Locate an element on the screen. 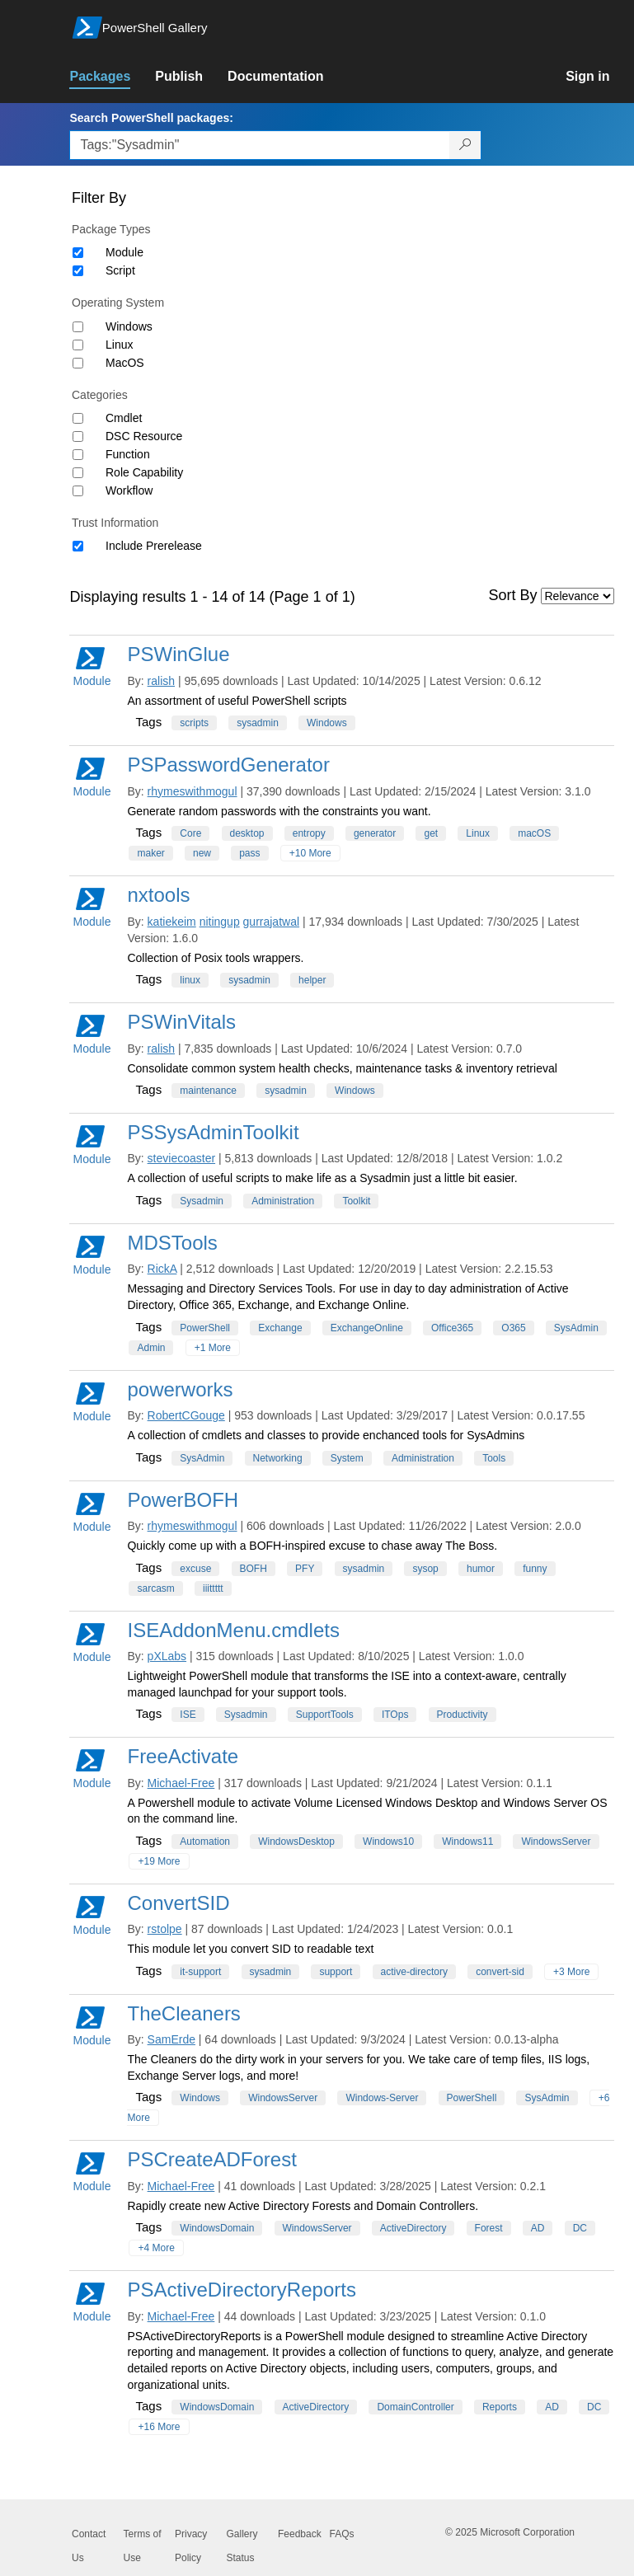 The width and height of the screenshot is (634, 2576). ralish is located at coordinates (161, 680).